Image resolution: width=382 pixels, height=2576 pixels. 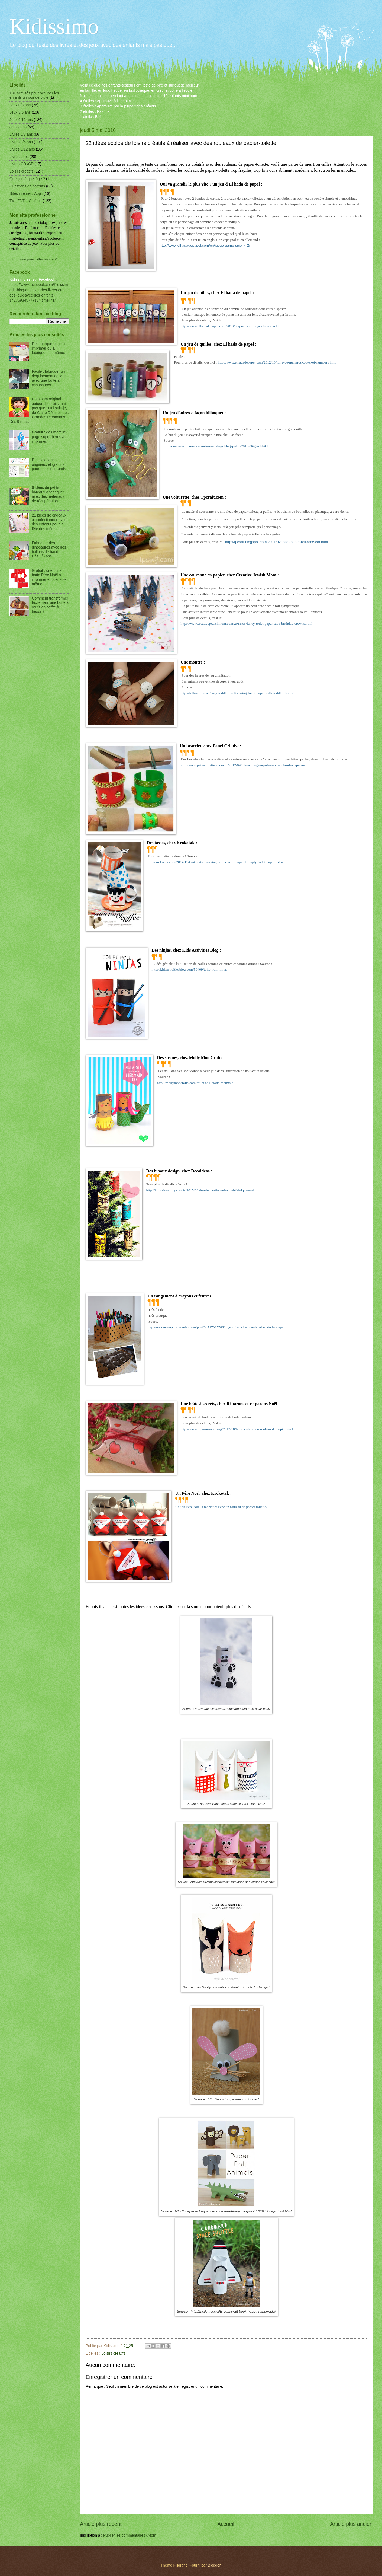 What do you see at coordinates (20, 112) in the screenshot?
I see `Jeux 3/6 ans` at bounding box center [20, 112].